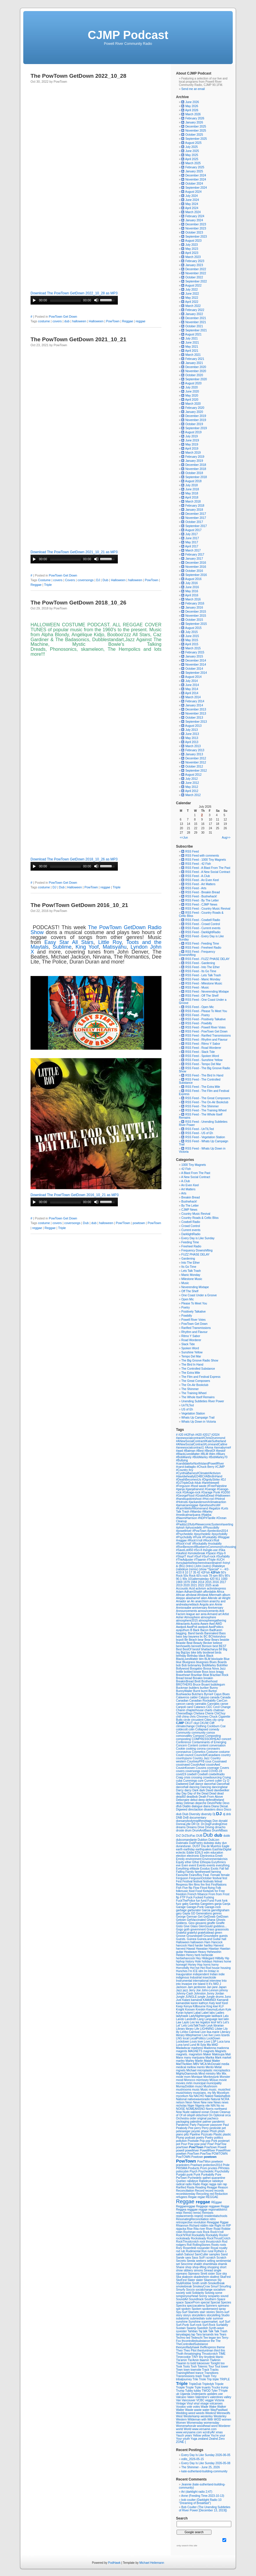 The image size is (256, 2576). What do you see at coordinates (193, 383) in the screenshot?
I see `August 2020` at bounding box center [193, 383].